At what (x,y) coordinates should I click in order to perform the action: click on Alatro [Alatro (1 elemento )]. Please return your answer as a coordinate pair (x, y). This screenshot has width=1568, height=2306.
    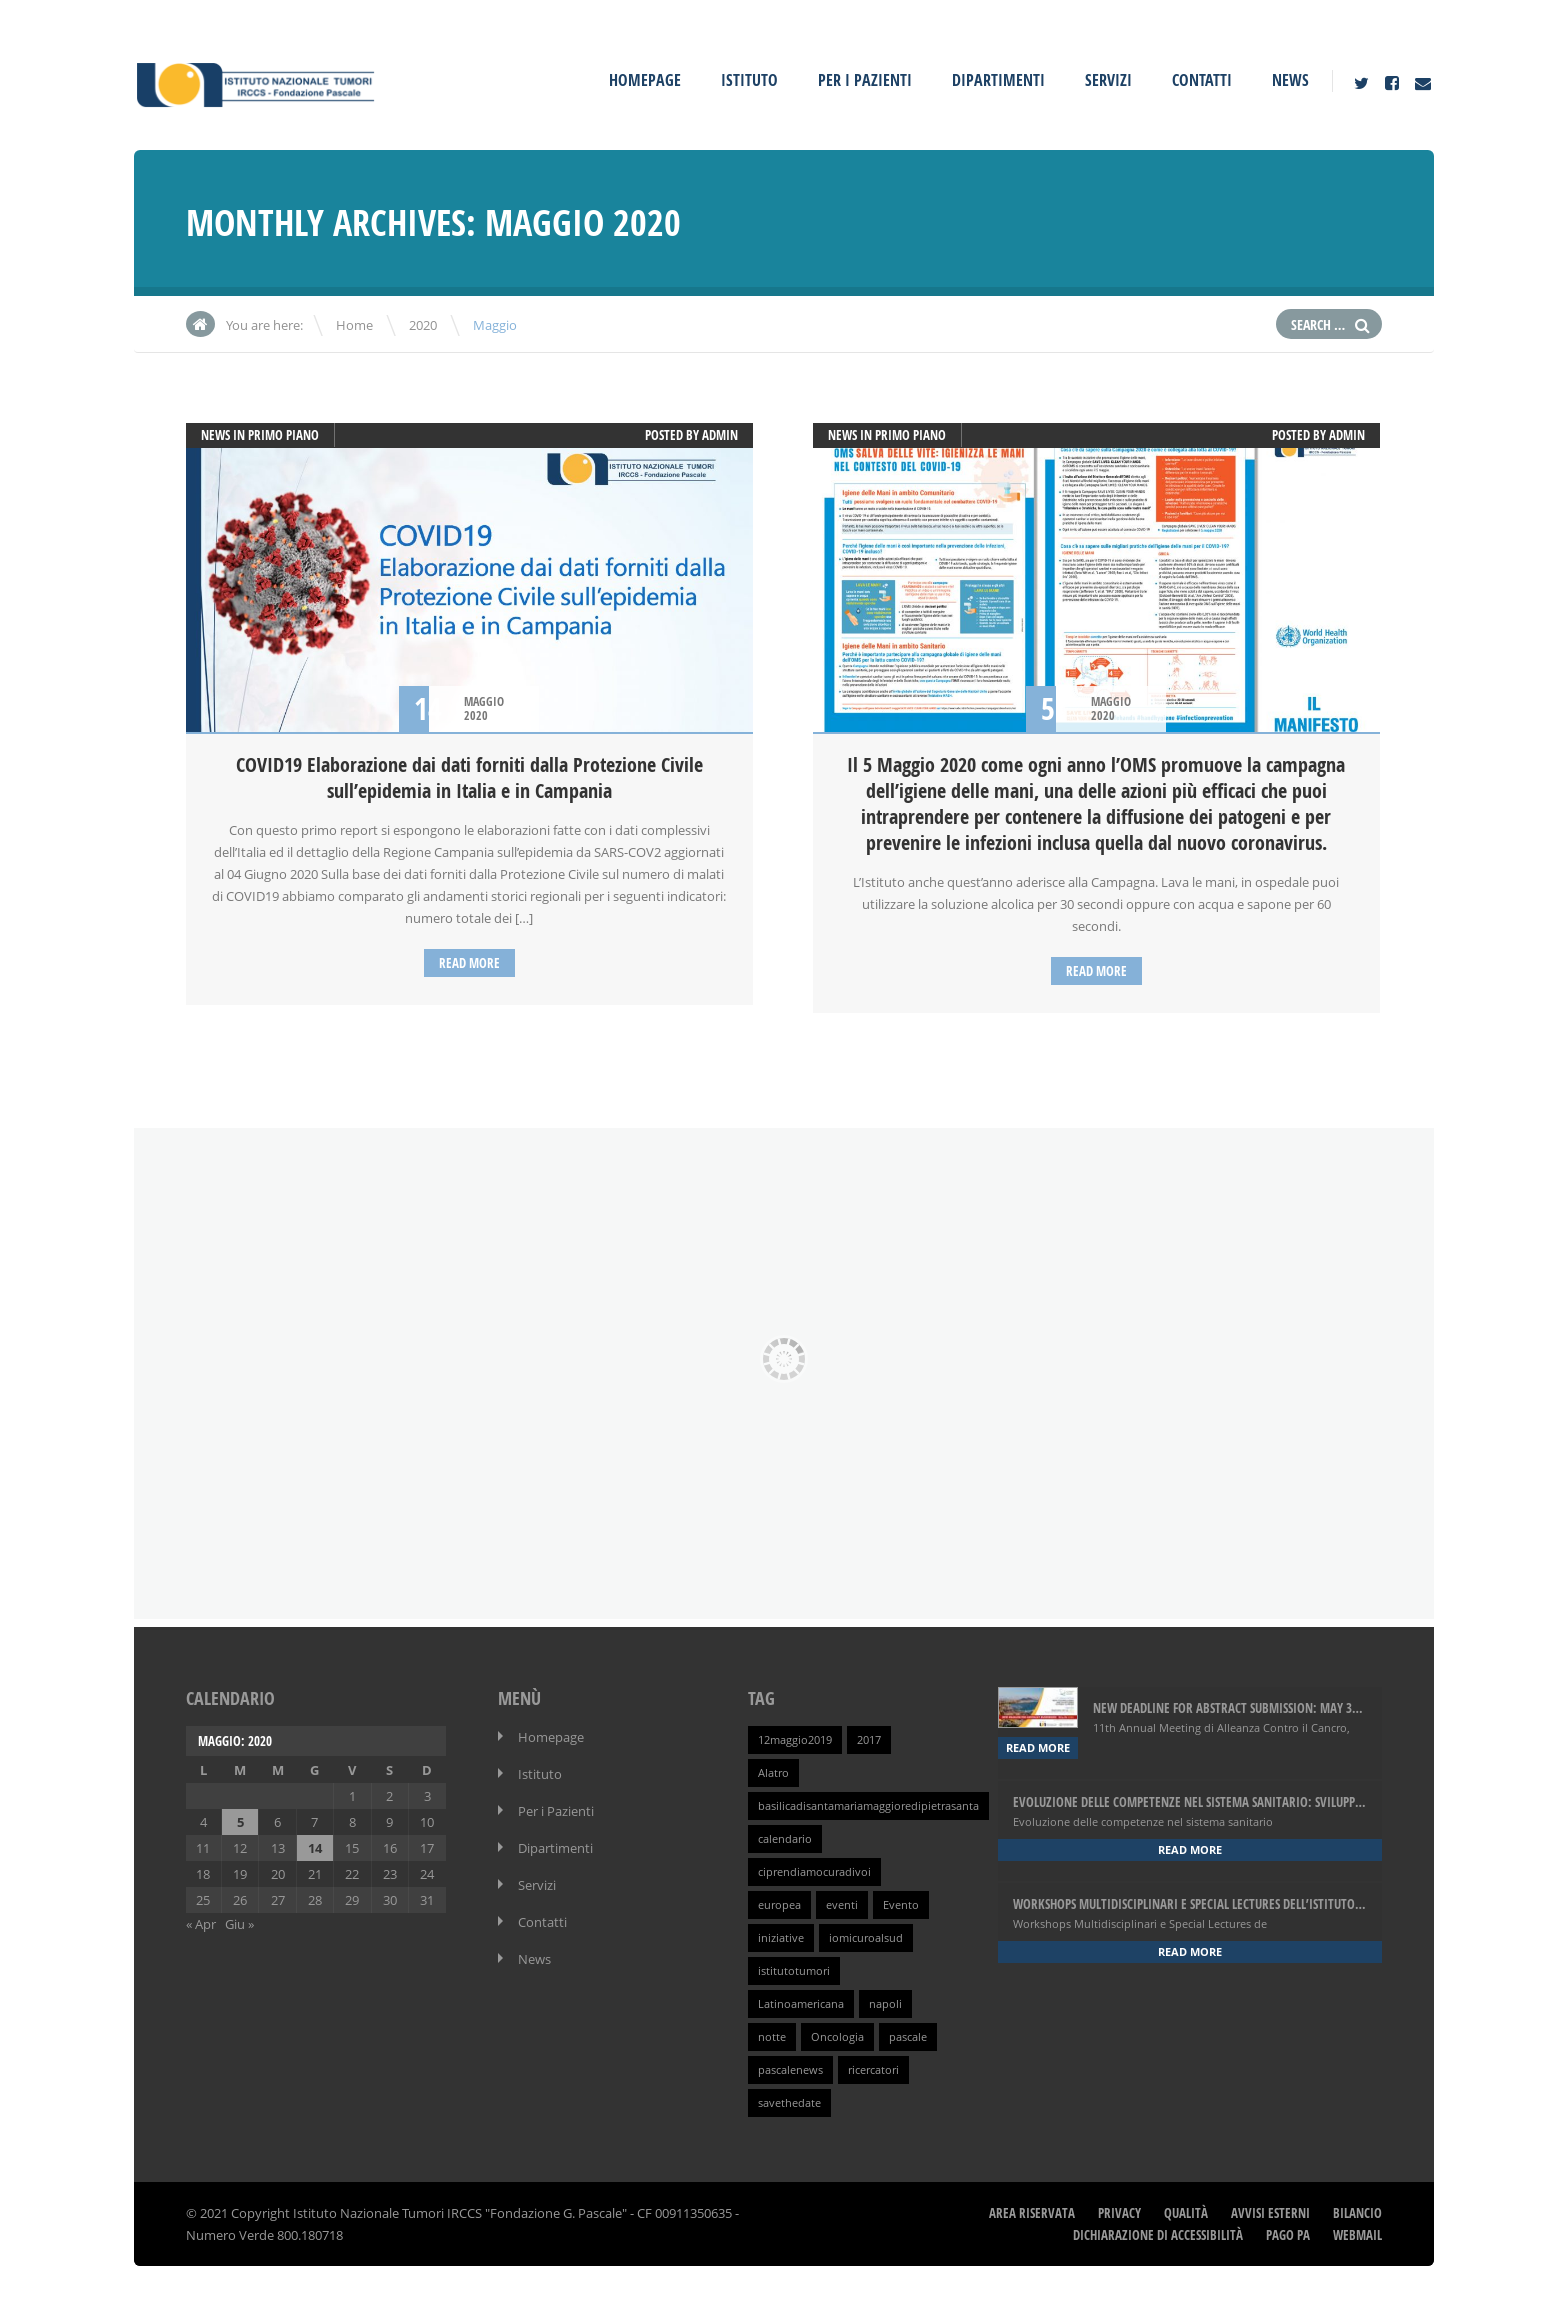
    Looking at the image, I should click on (773, 1773).